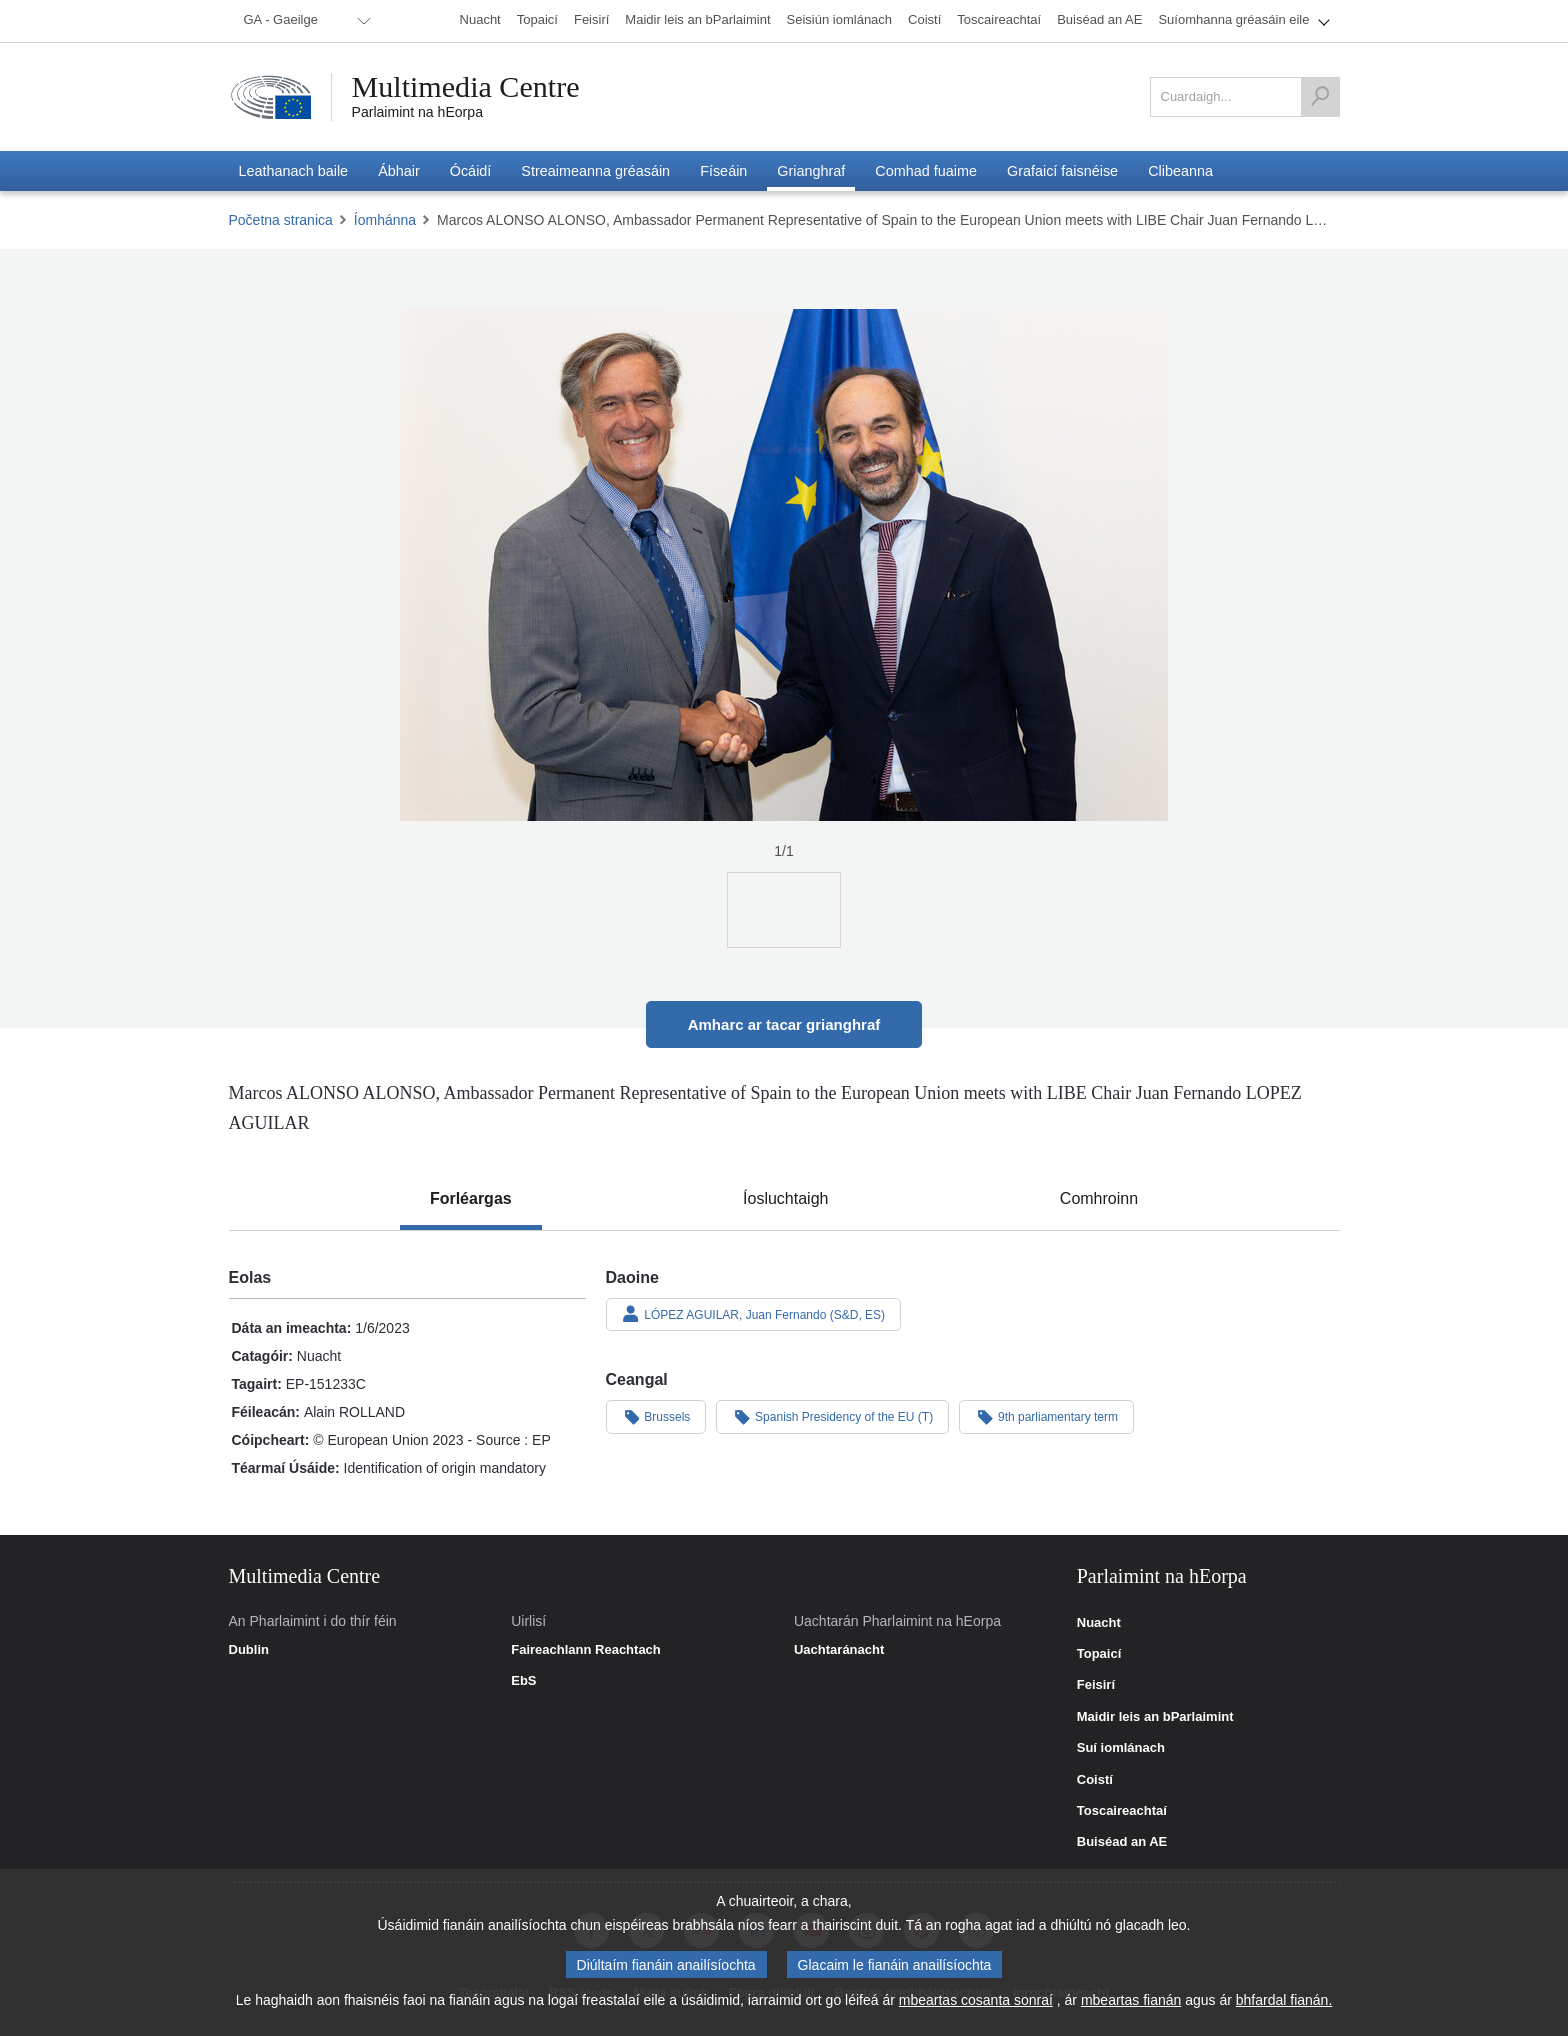 Image resolution: width=1568 pixels, height=2036 pixels. Describe the element at coordinates (281, 220) in the screenshot. I see `Početna stranica` at that location.